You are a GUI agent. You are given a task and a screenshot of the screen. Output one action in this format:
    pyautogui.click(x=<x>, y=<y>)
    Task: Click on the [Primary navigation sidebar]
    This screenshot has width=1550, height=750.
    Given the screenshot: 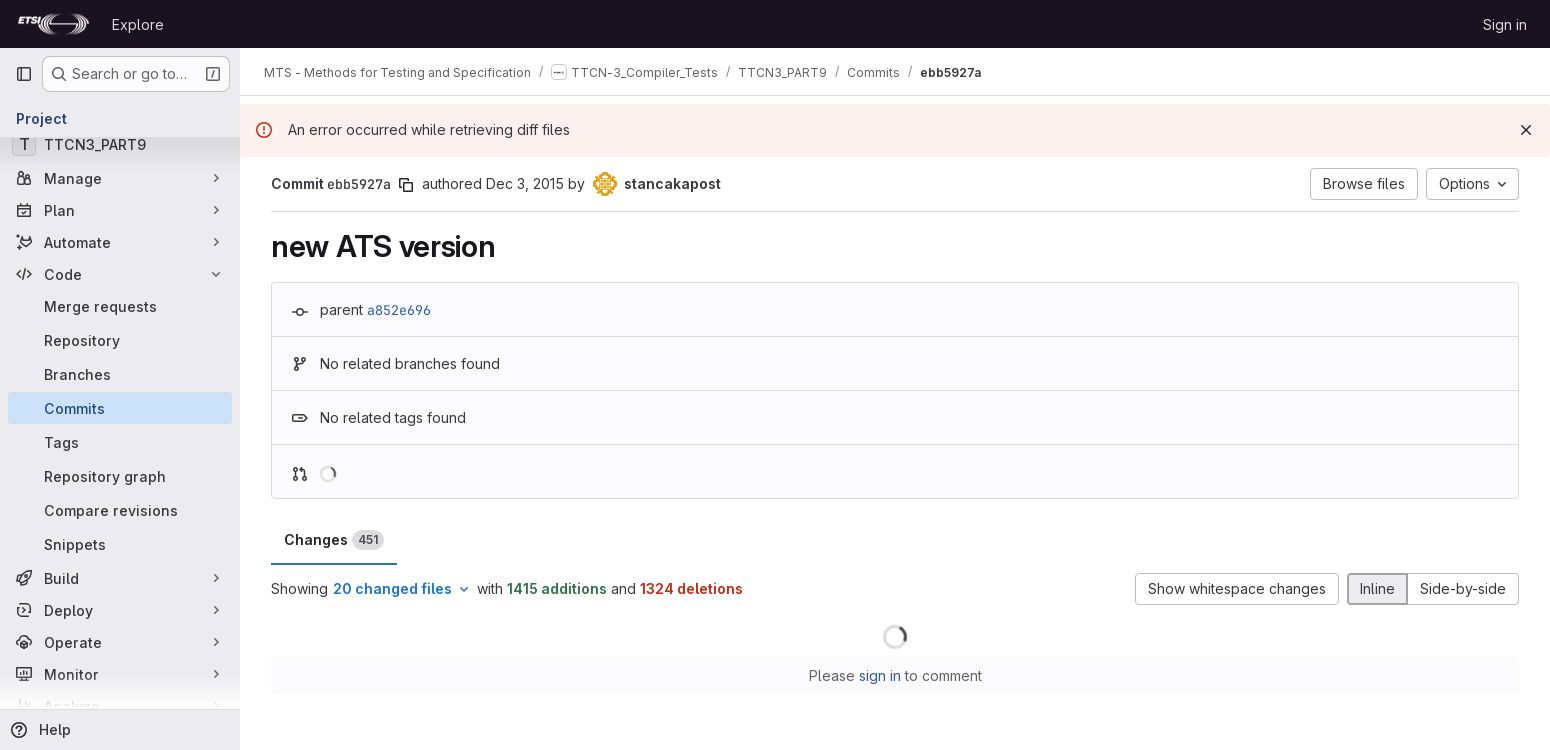 What is the action you would take?
    pyautogui.click(x=24, y=74)
    